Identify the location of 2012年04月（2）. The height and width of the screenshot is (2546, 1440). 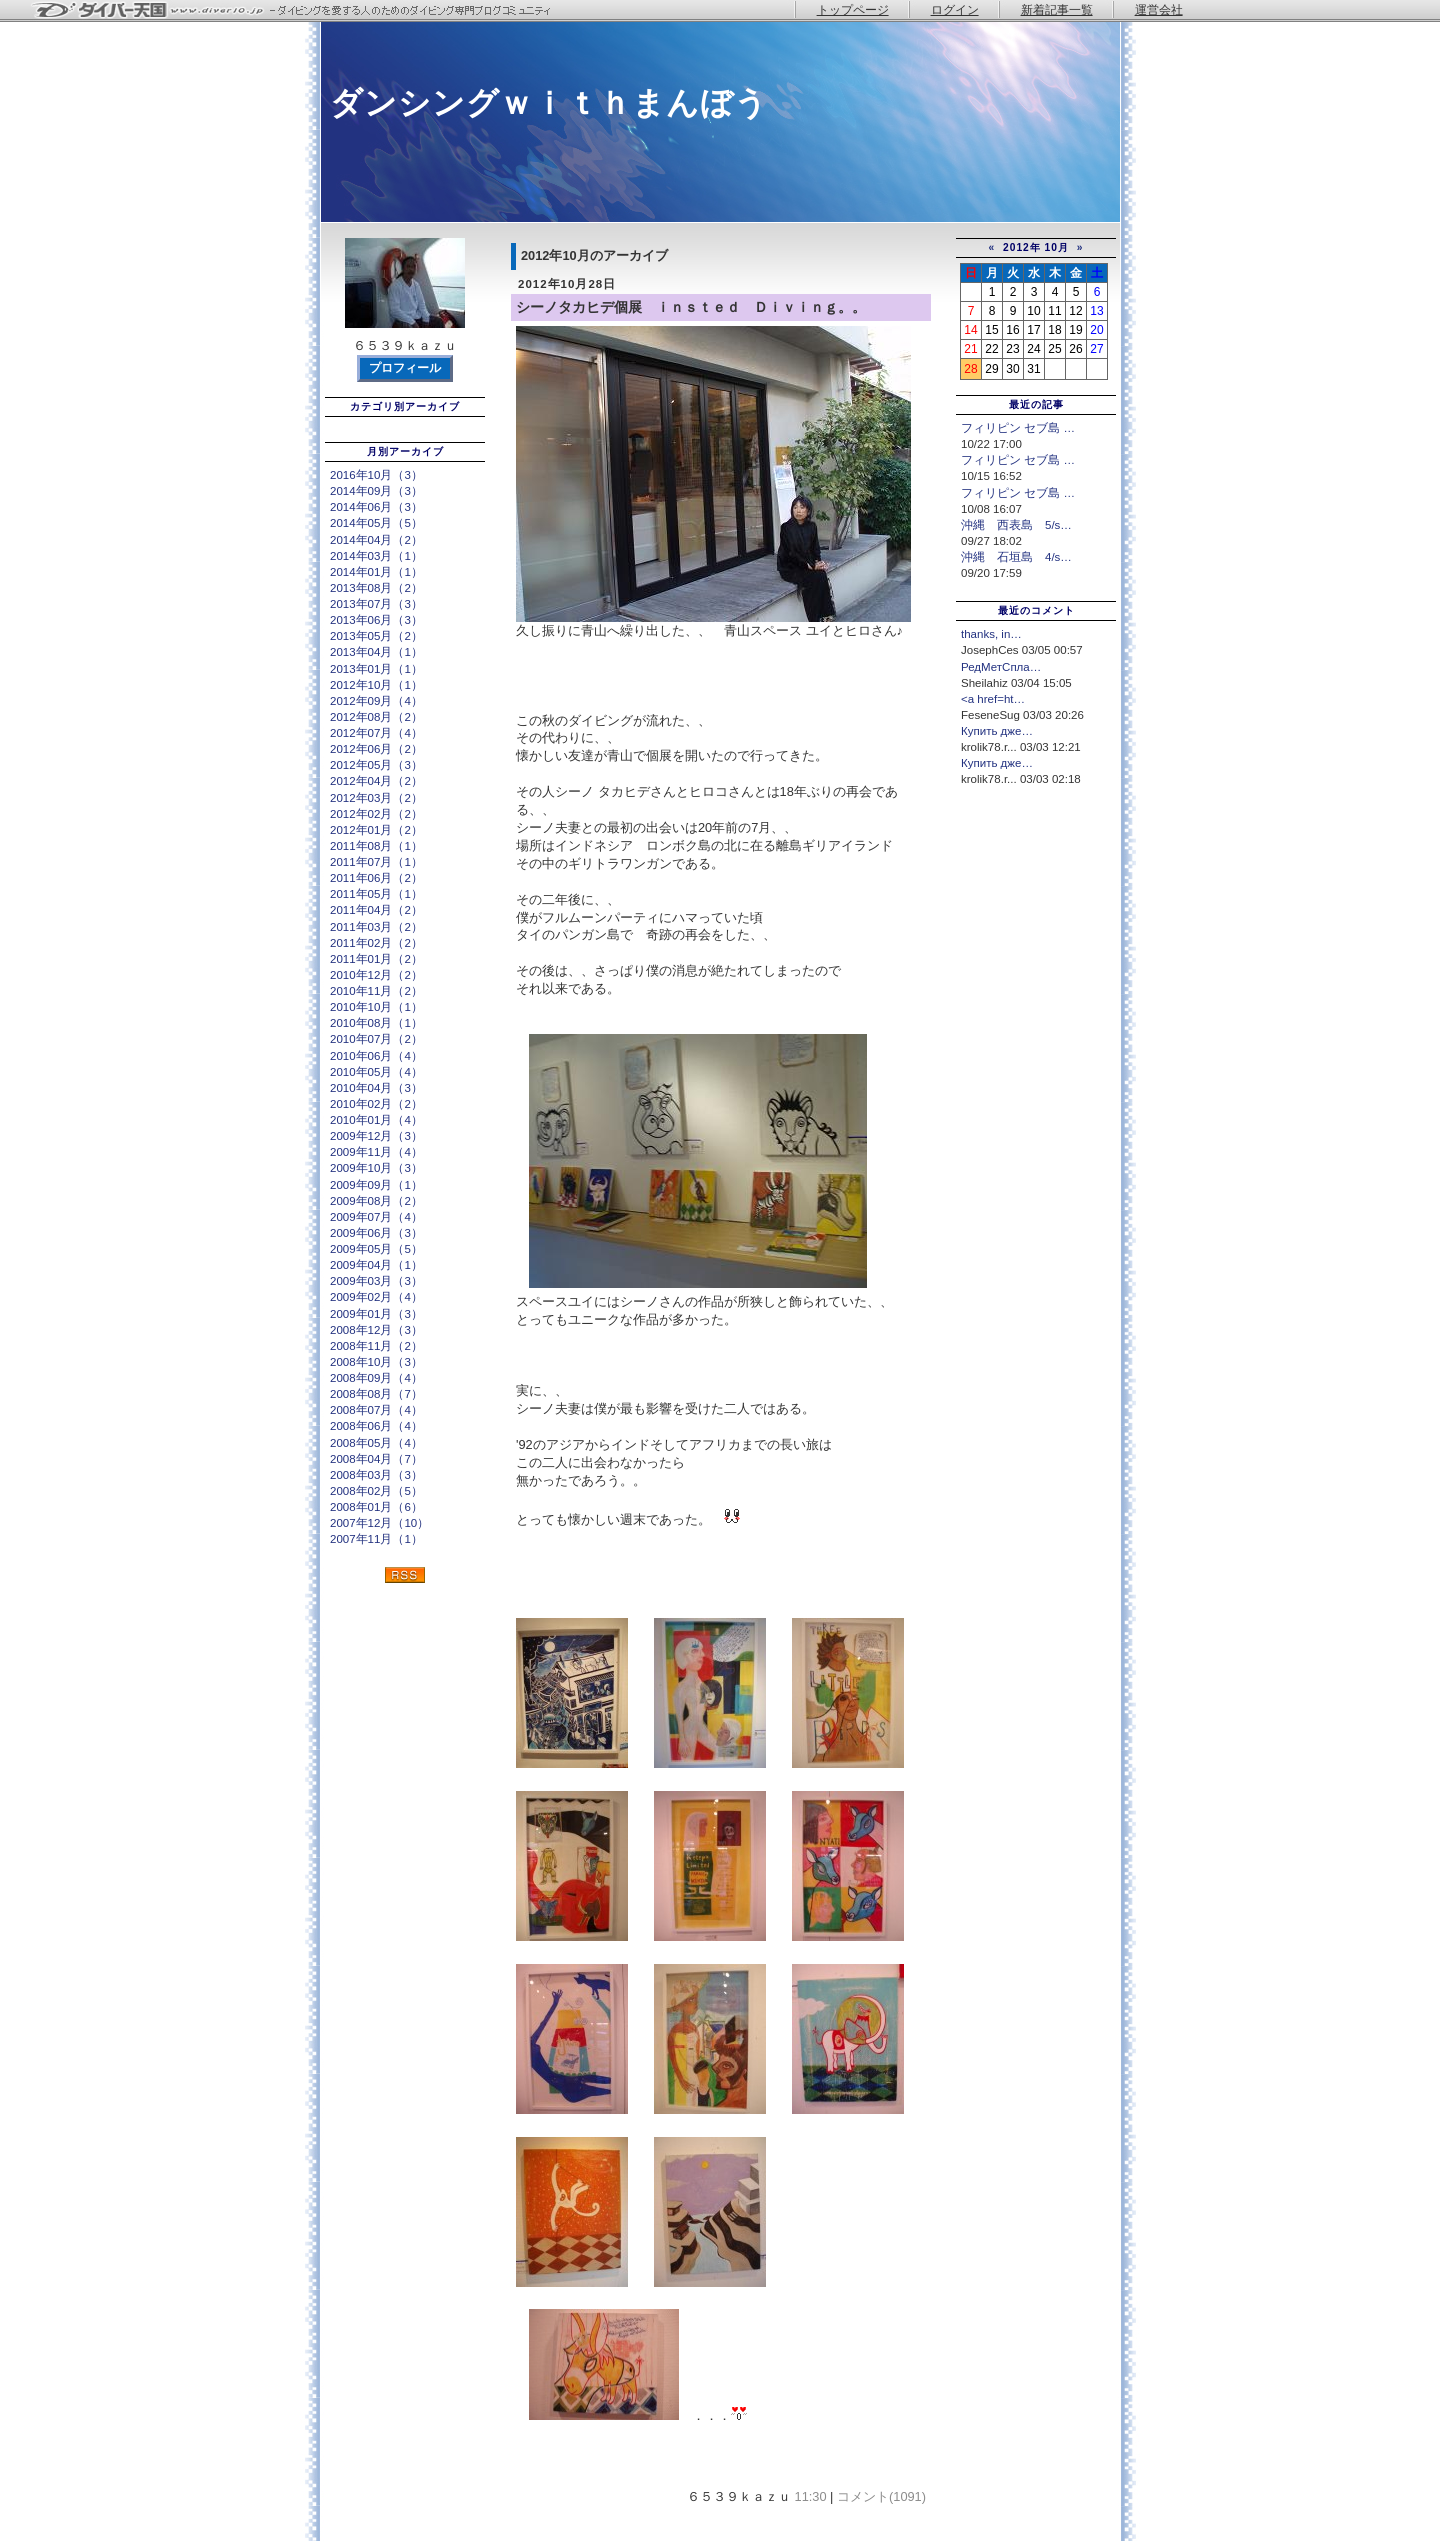
(376, 781).